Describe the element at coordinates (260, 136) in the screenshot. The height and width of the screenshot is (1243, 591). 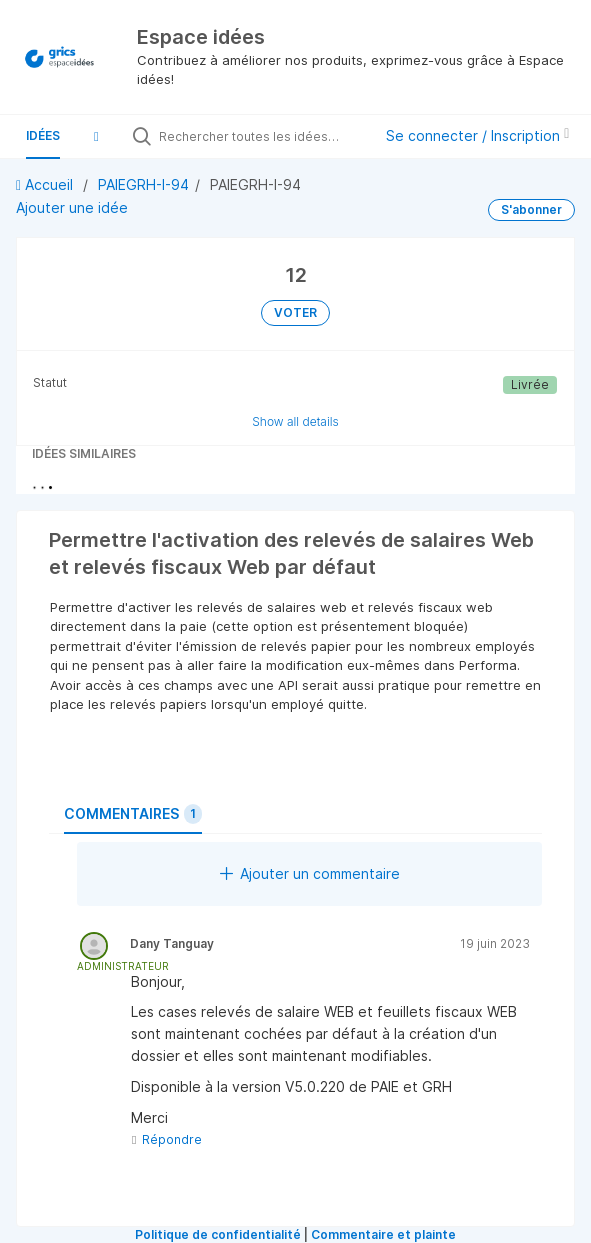
I see `[Rechercher toutes les idées…]` at that location.